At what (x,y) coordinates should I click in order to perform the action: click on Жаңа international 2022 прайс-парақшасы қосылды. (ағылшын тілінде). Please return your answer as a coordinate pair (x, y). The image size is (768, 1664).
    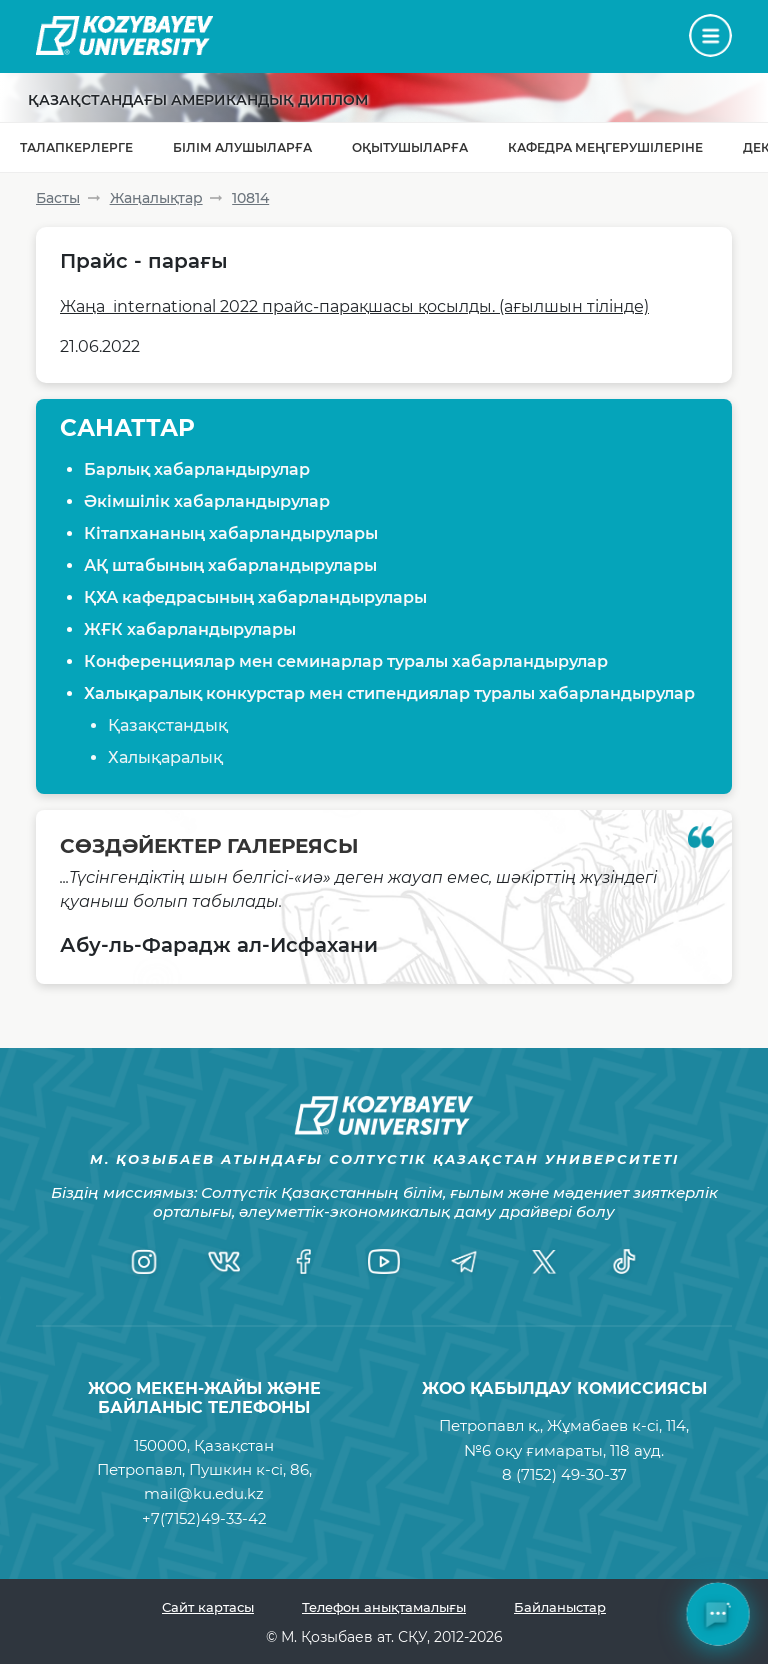
    Looking at the image, I should click on (354, 306).